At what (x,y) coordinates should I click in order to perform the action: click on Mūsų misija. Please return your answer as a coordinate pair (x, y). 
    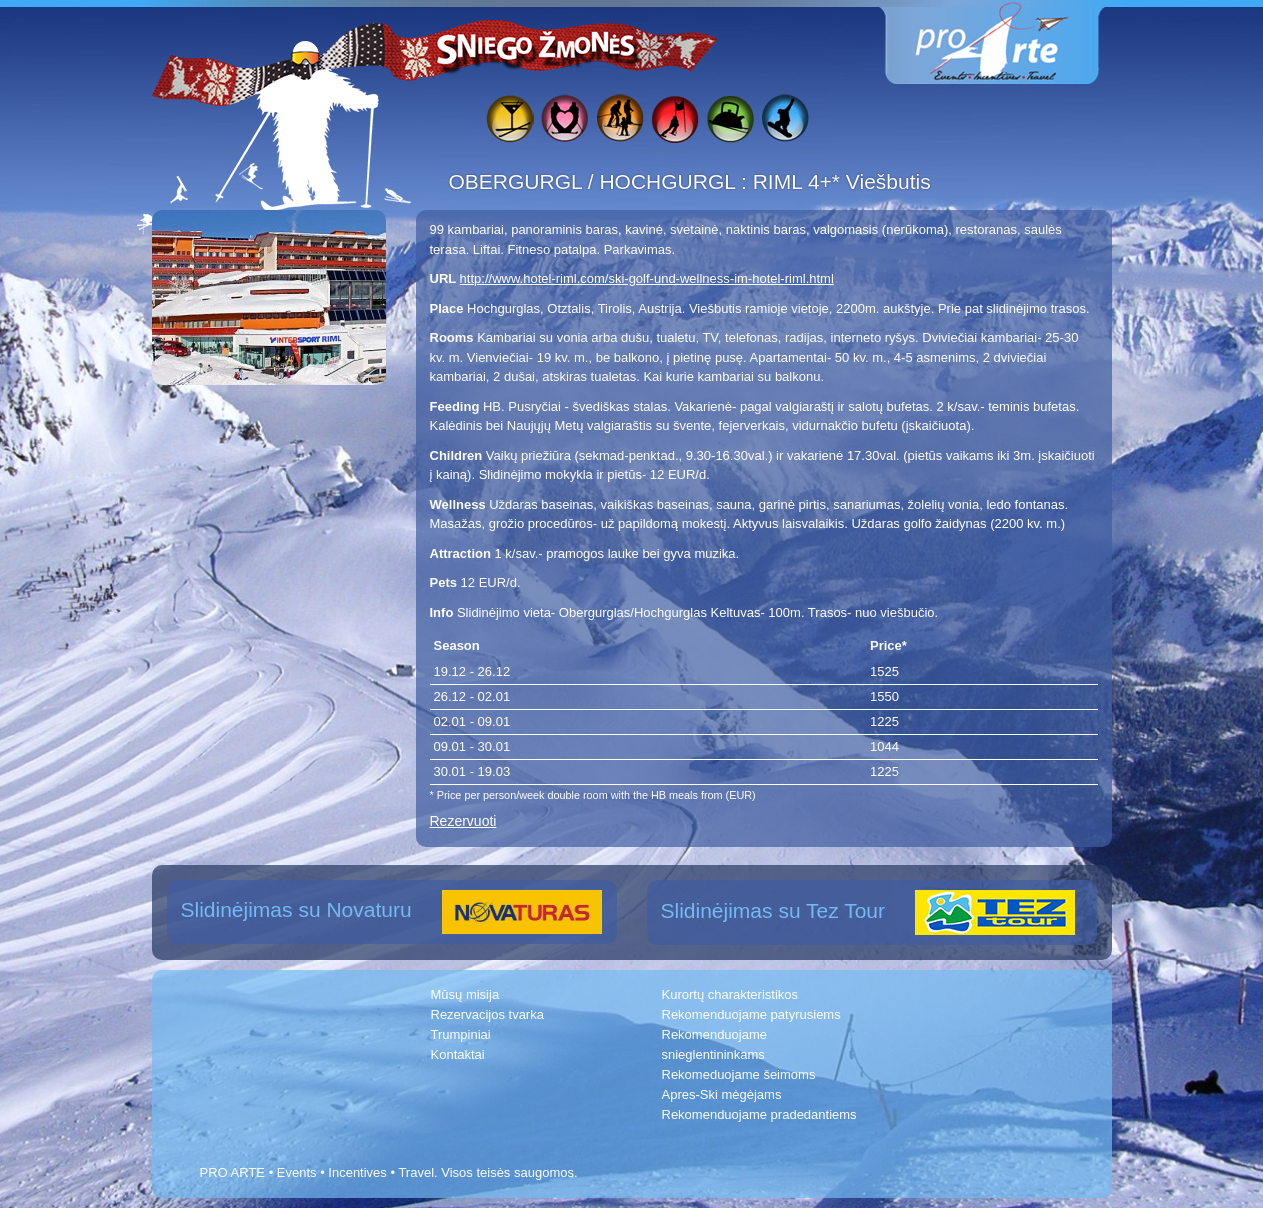
    Looking at the image, I should click on (465, 994).